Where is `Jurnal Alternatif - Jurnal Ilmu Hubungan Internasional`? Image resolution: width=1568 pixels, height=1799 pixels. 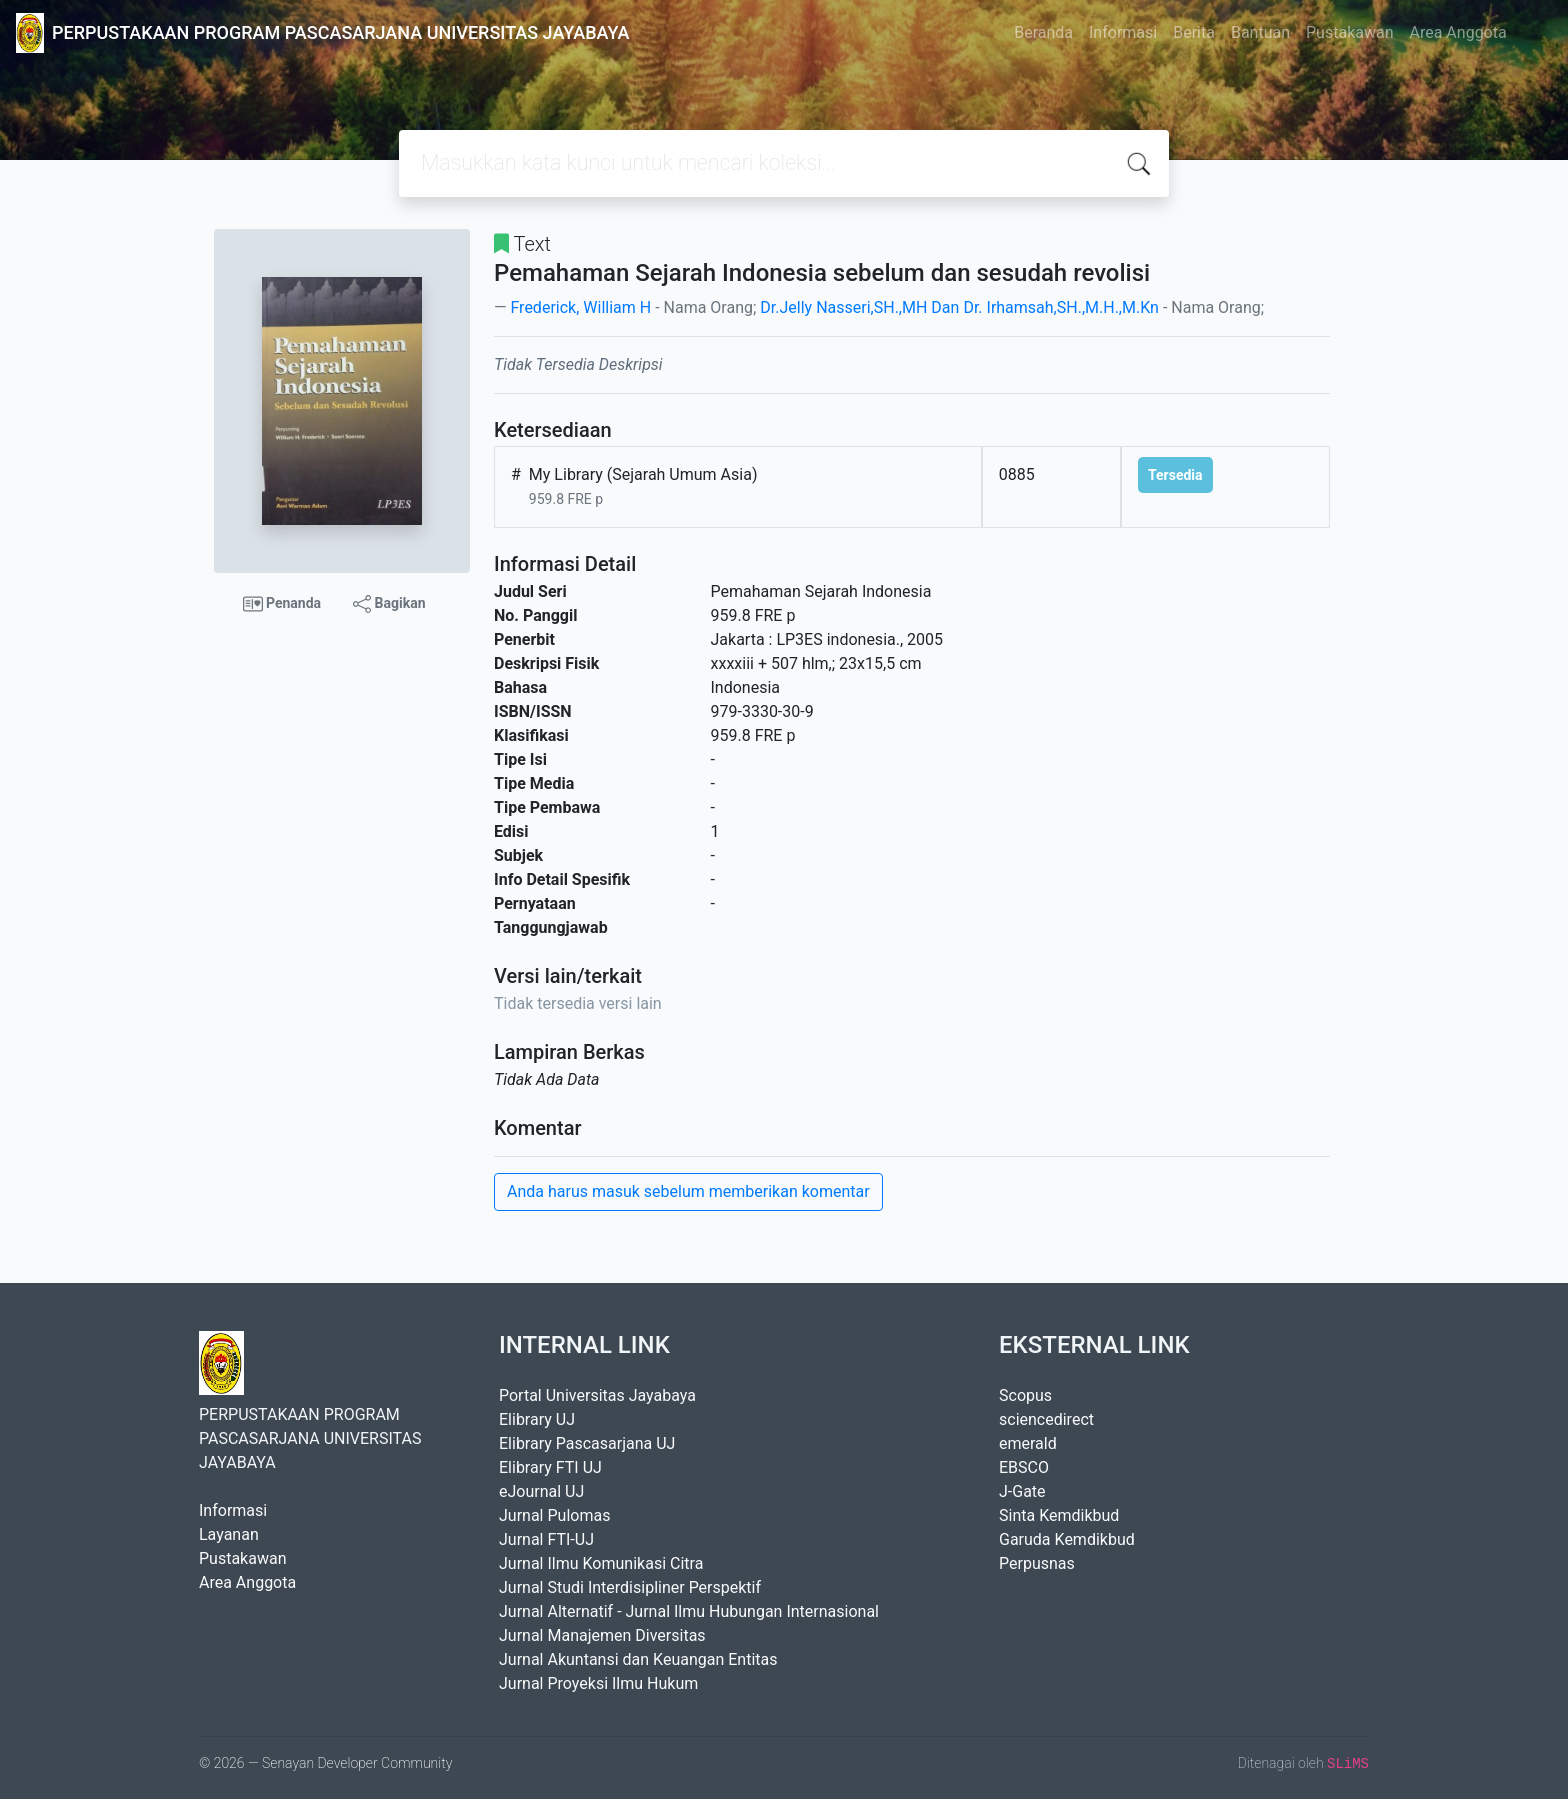 Jurnal Alternatif - Jurnal Ilmu Hubungan Internasional is located at coordinates (689, 1611).